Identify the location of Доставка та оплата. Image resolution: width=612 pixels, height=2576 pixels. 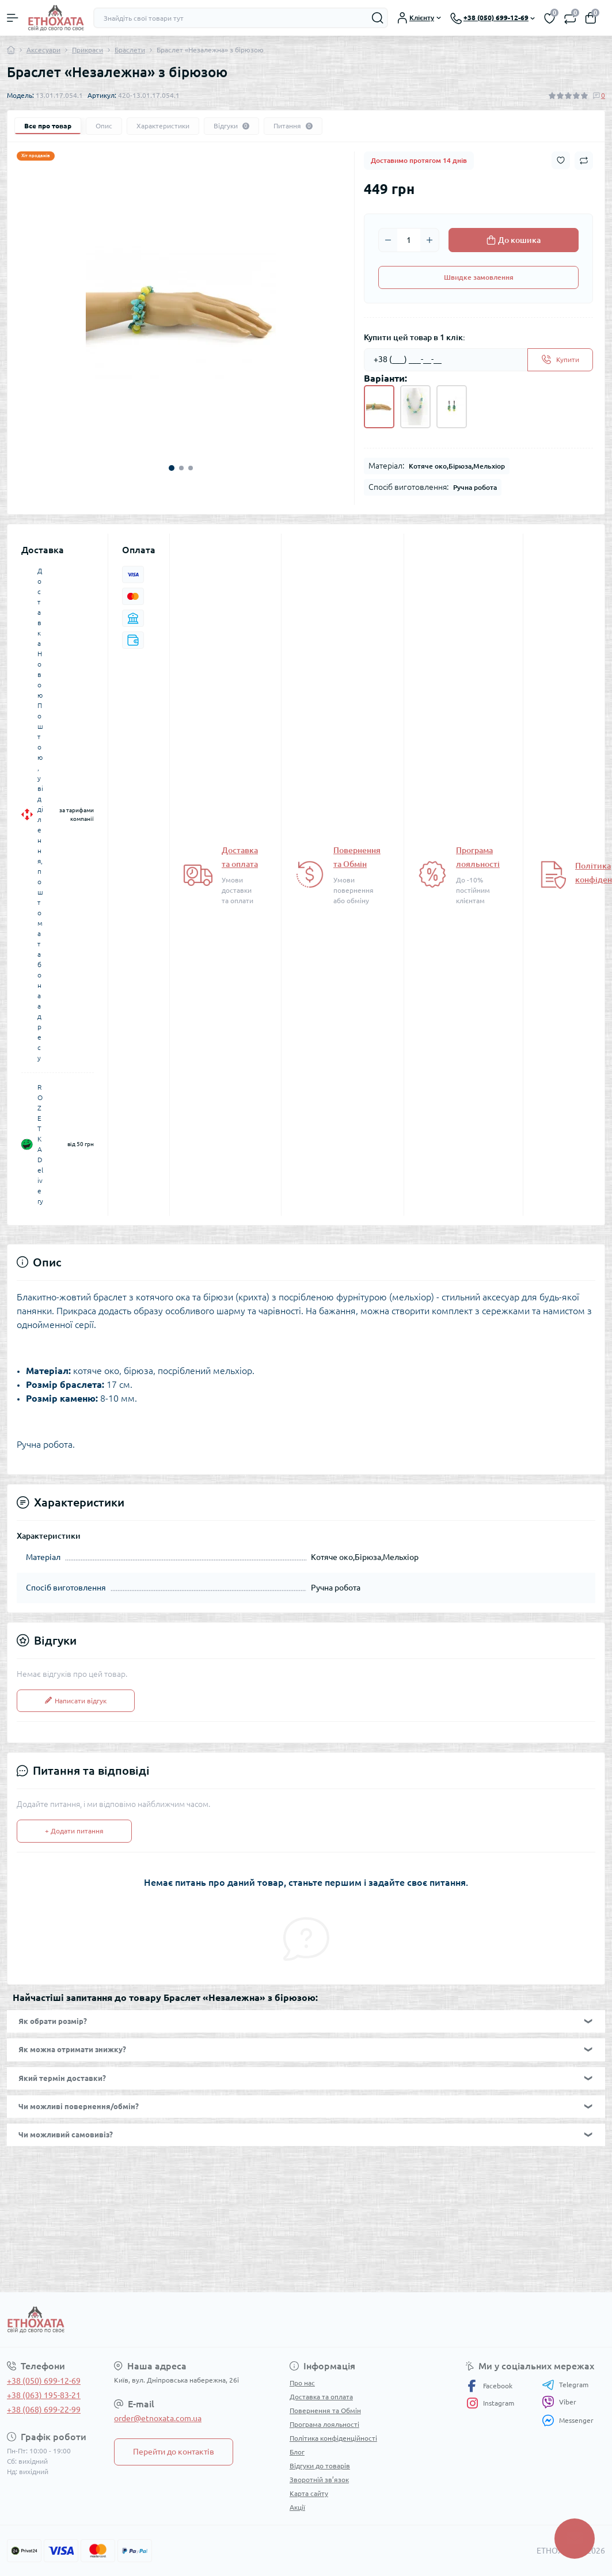
(321, 2396).